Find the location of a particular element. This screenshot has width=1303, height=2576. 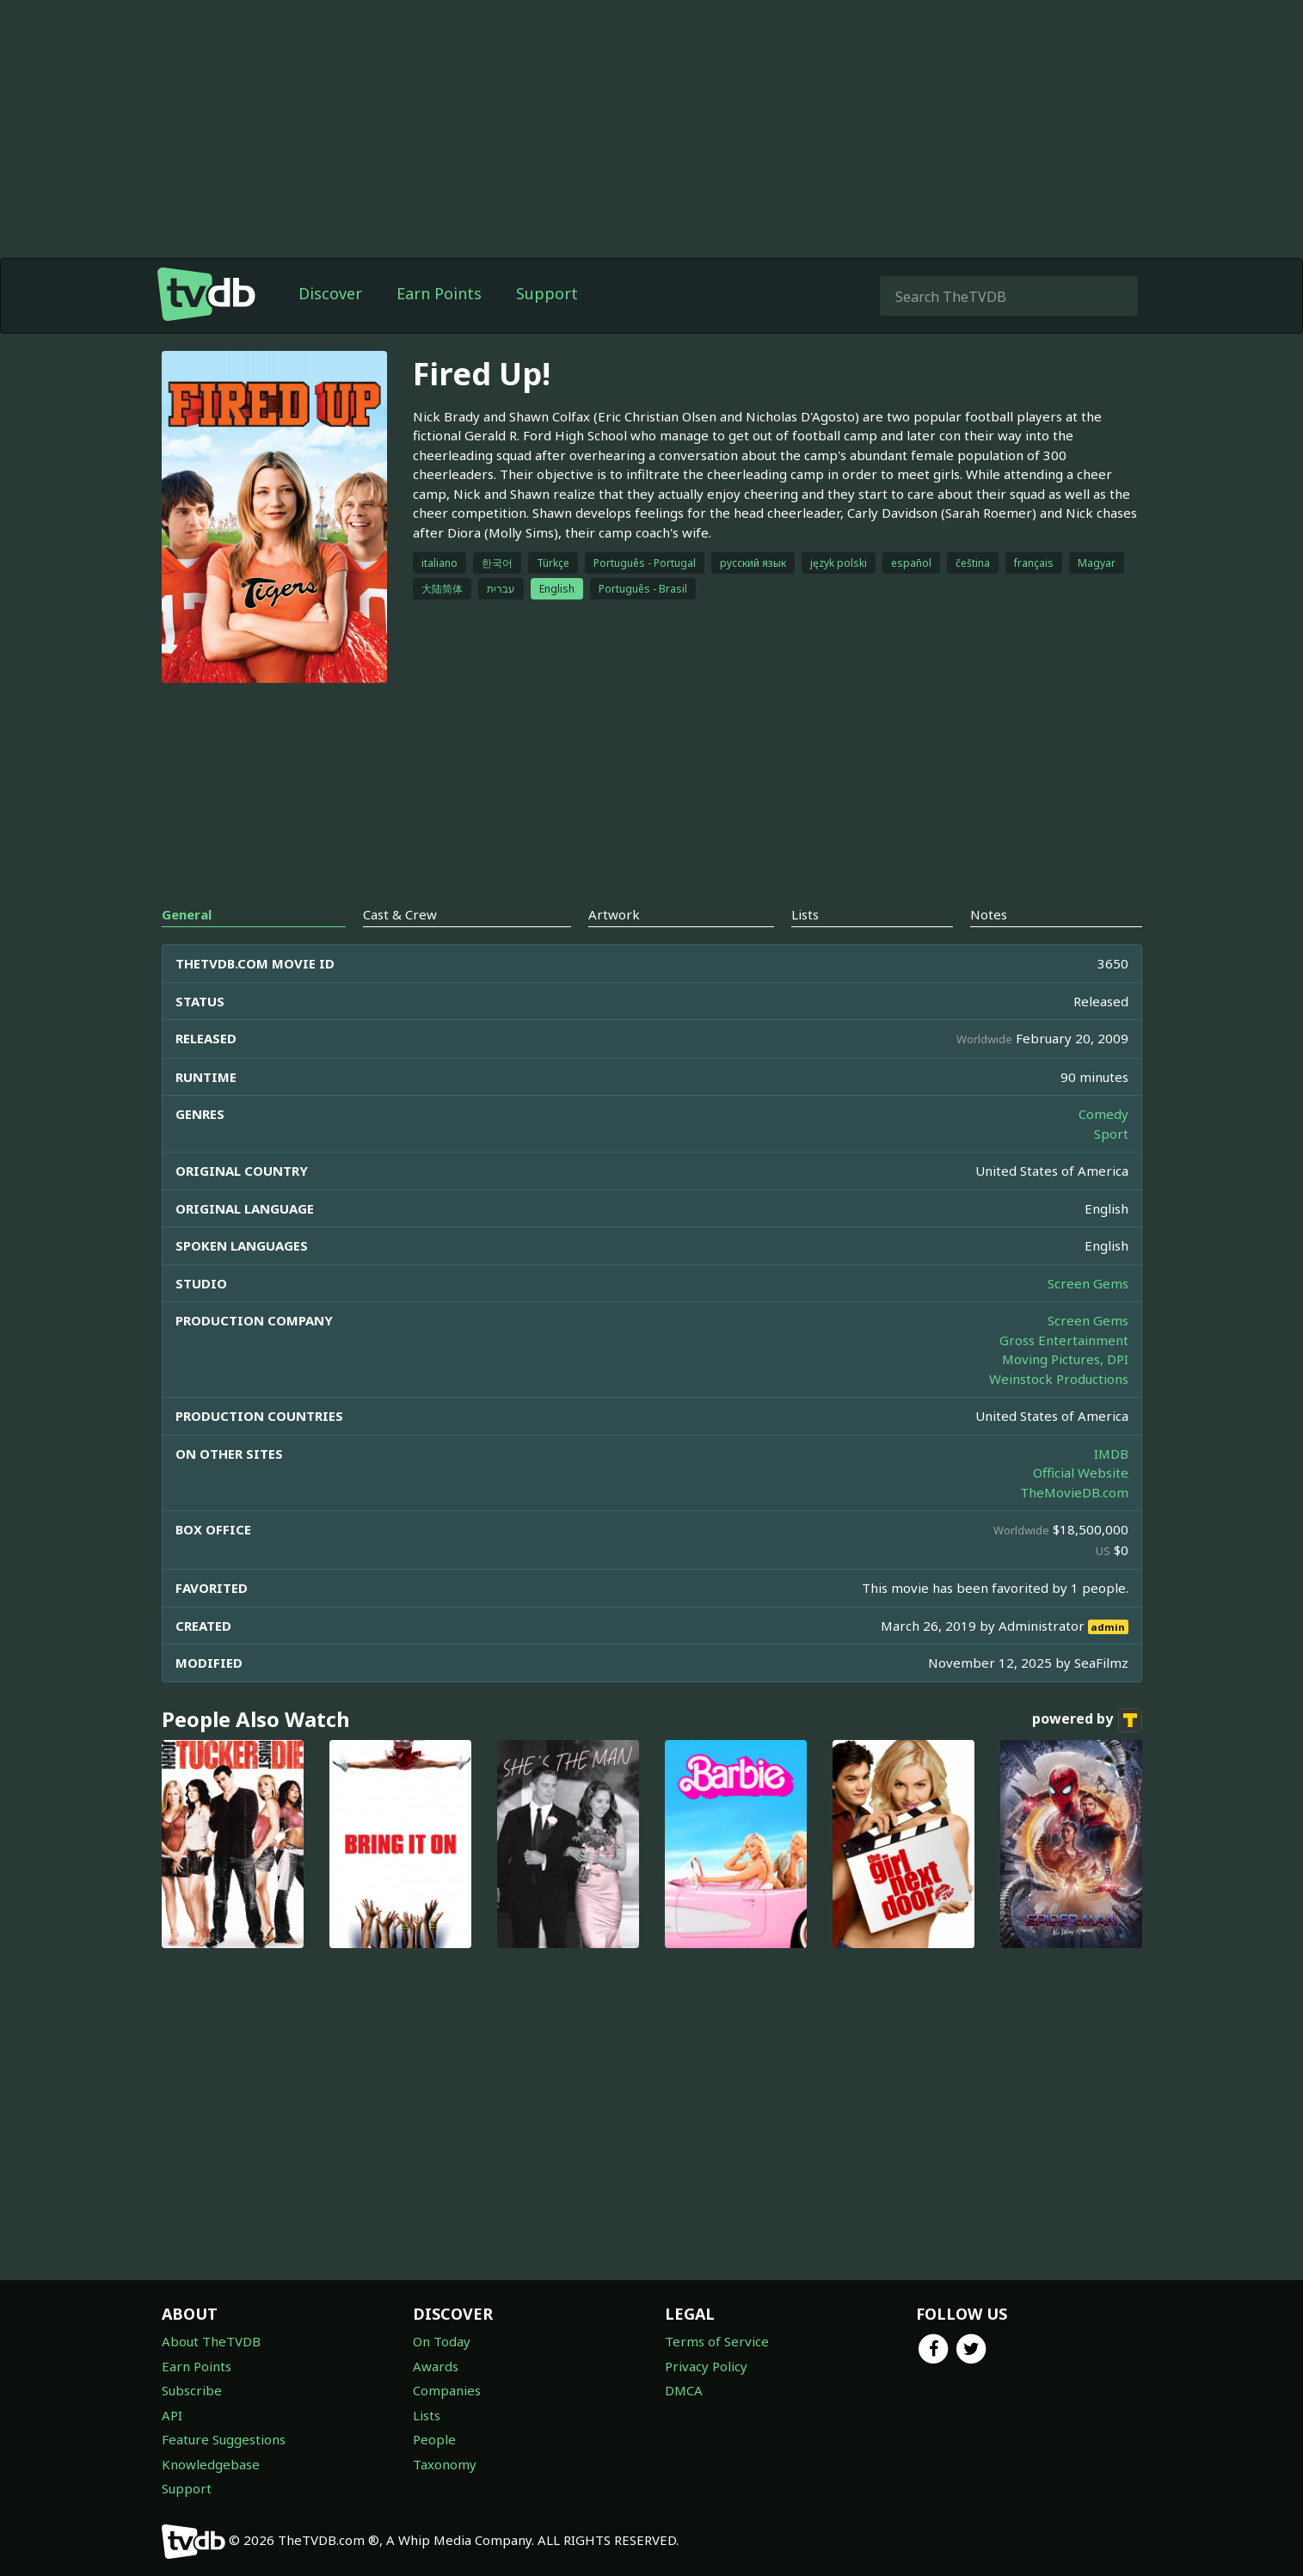

Awards is located at coordinates (435, 2366).